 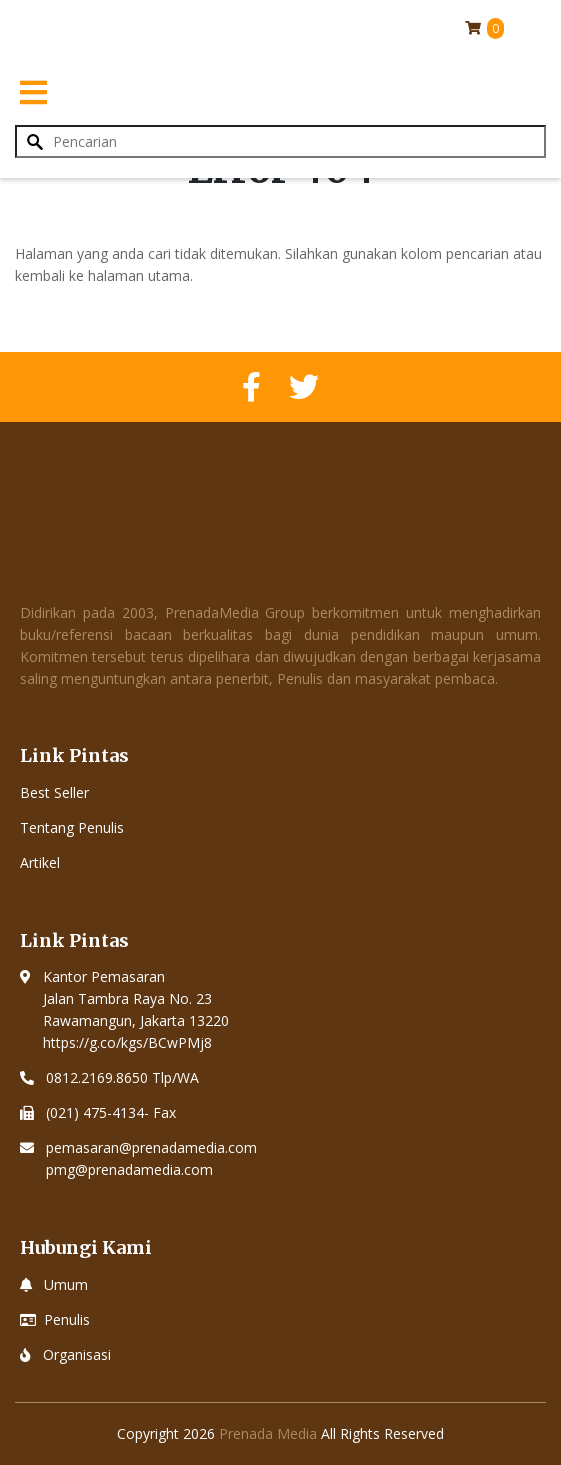 I want to click on Tentang Penulis, so click(x=72, y=827).